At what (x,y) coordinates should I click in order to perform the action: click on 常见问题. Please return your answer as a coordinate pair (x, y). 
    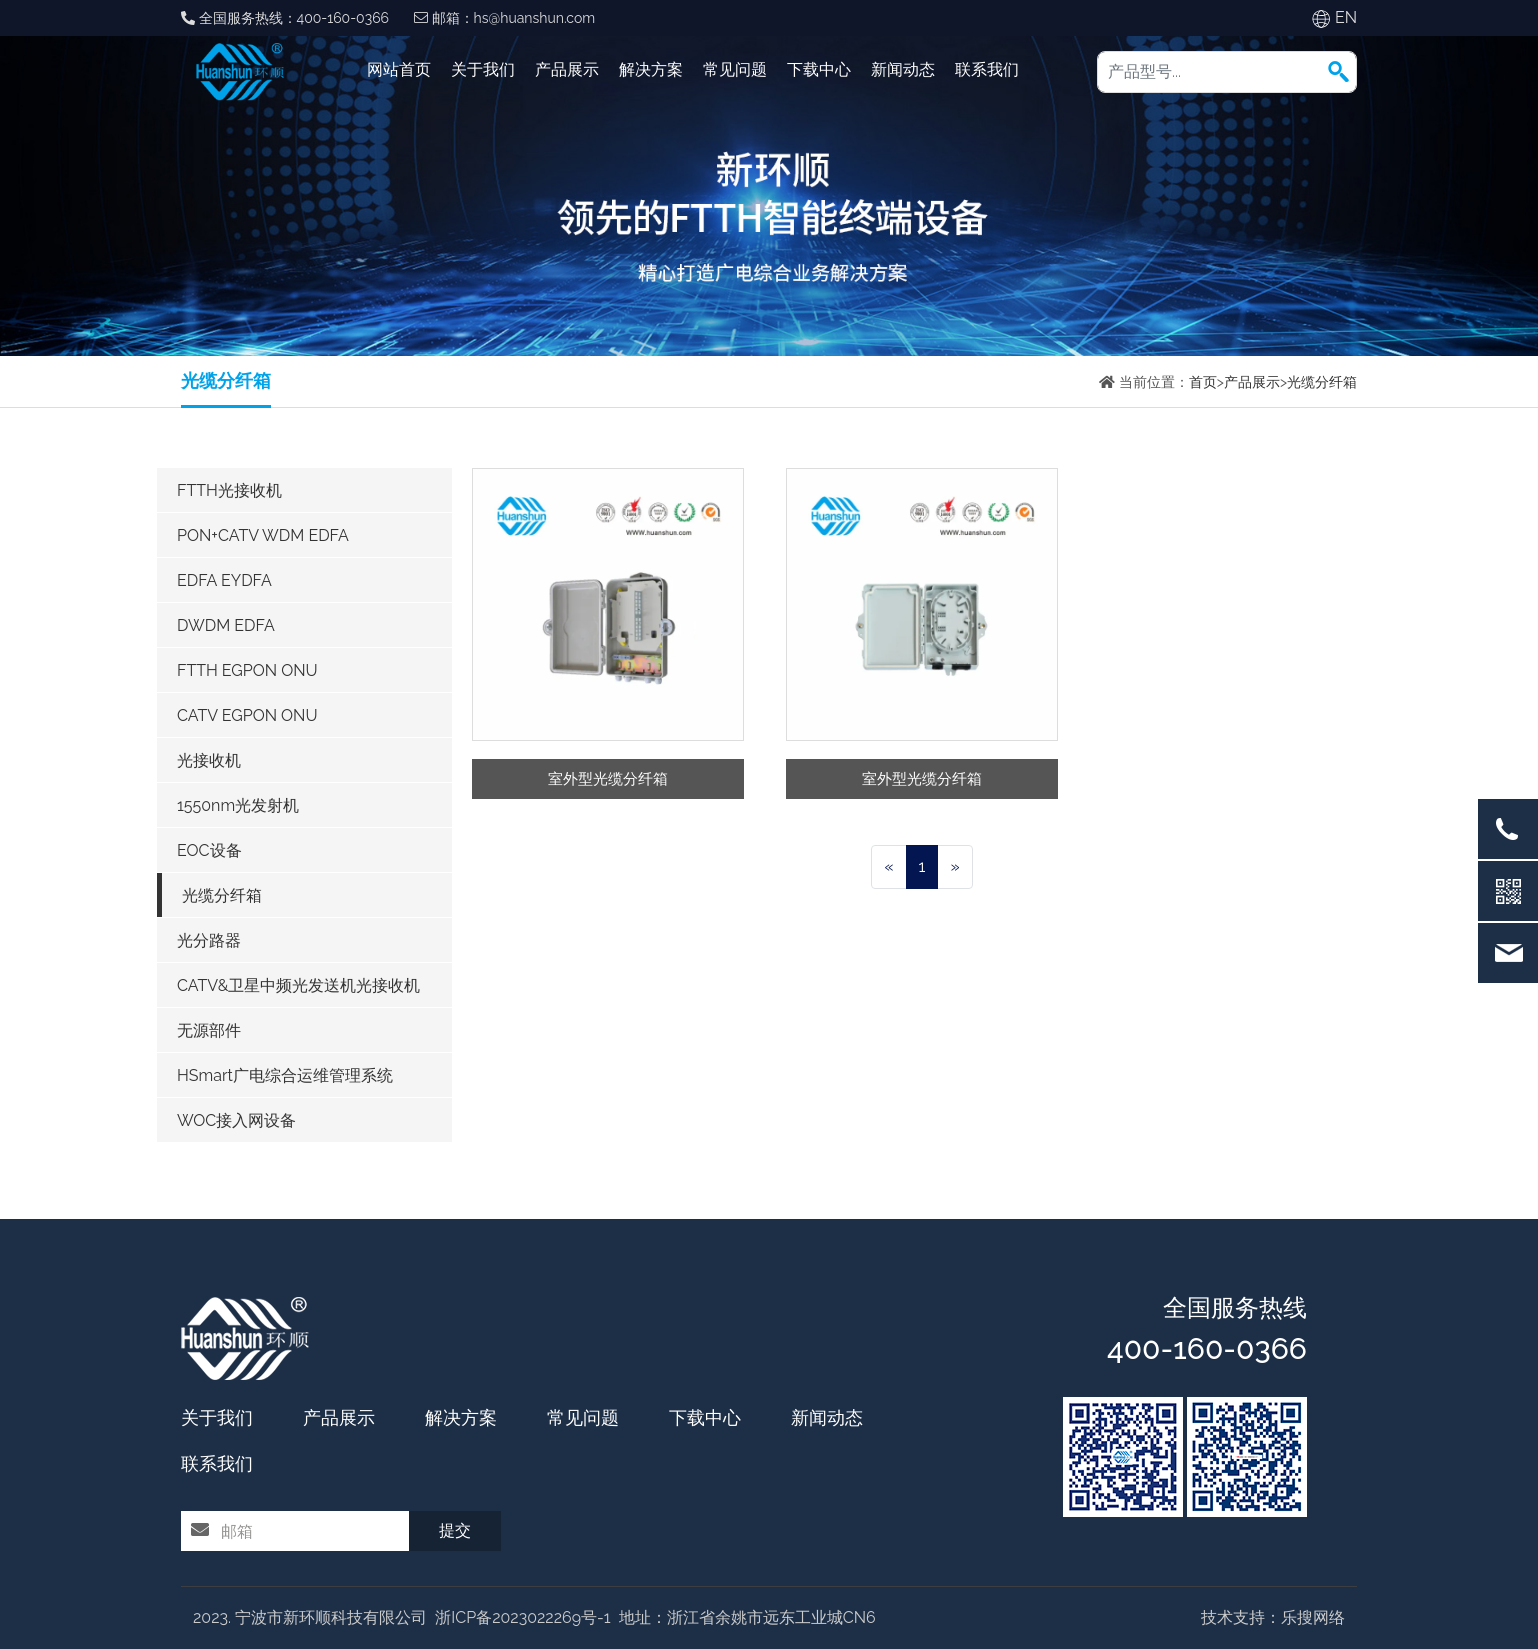
    Looking at the image, I should click on (735, 69).